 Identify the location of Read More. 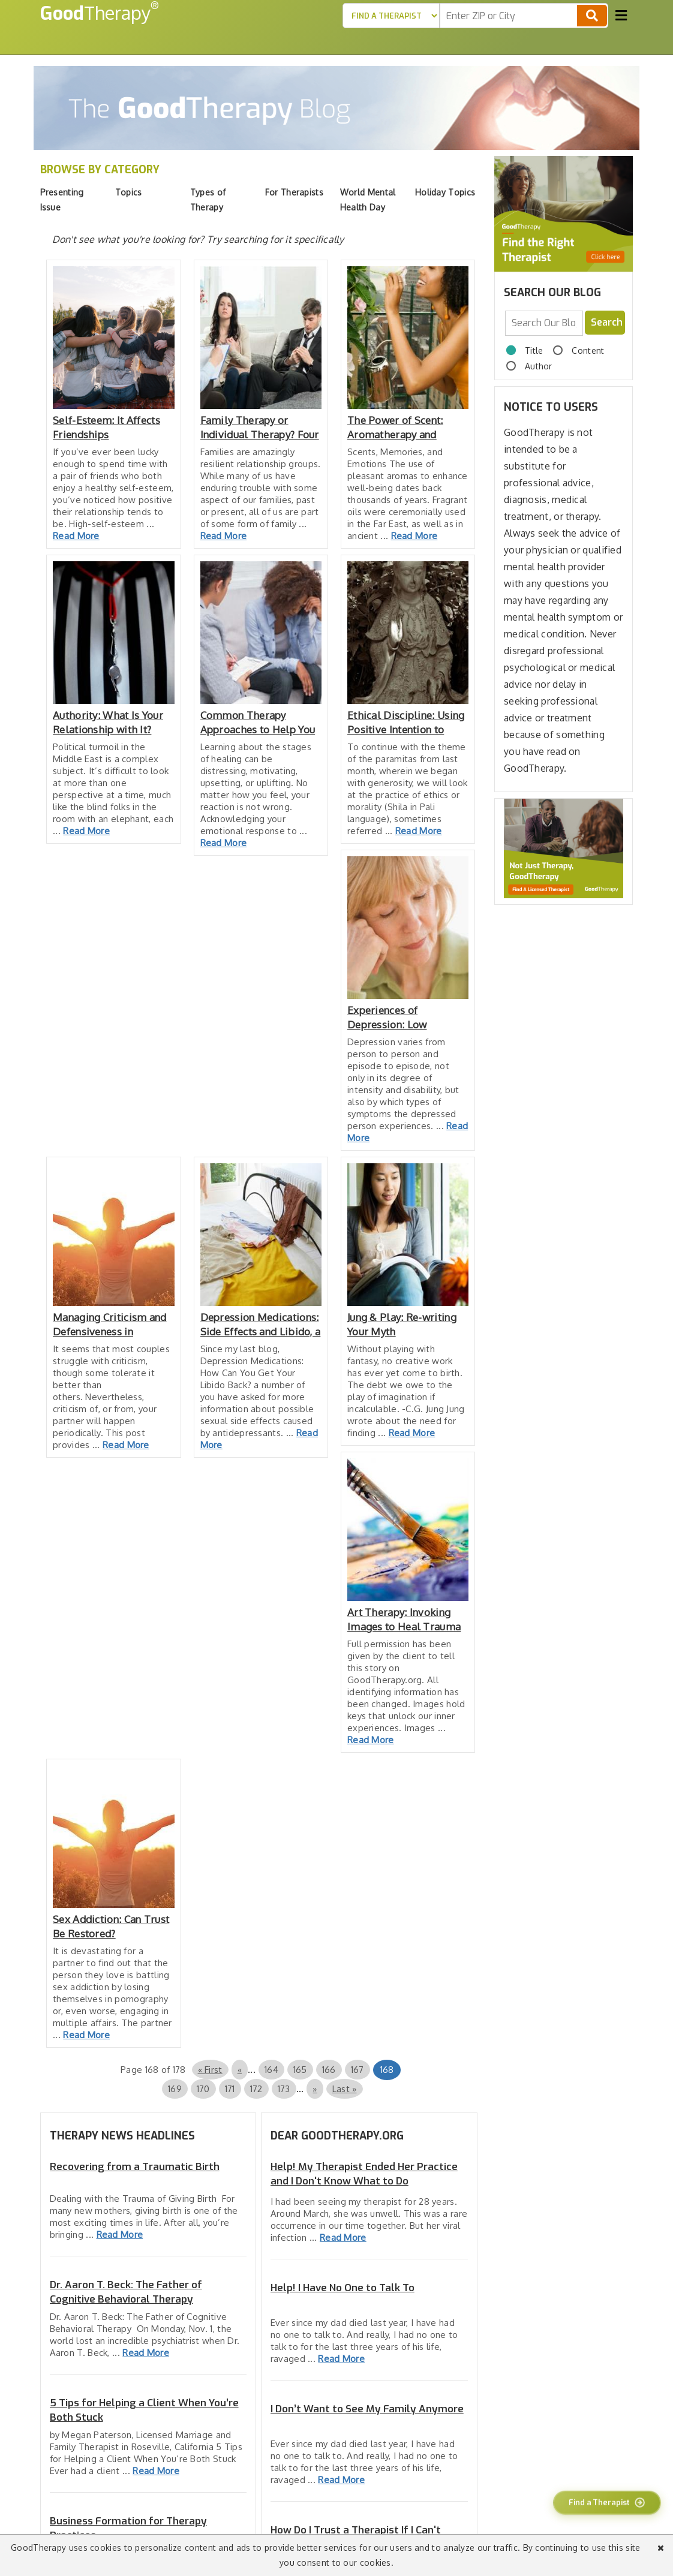
(76, 535).